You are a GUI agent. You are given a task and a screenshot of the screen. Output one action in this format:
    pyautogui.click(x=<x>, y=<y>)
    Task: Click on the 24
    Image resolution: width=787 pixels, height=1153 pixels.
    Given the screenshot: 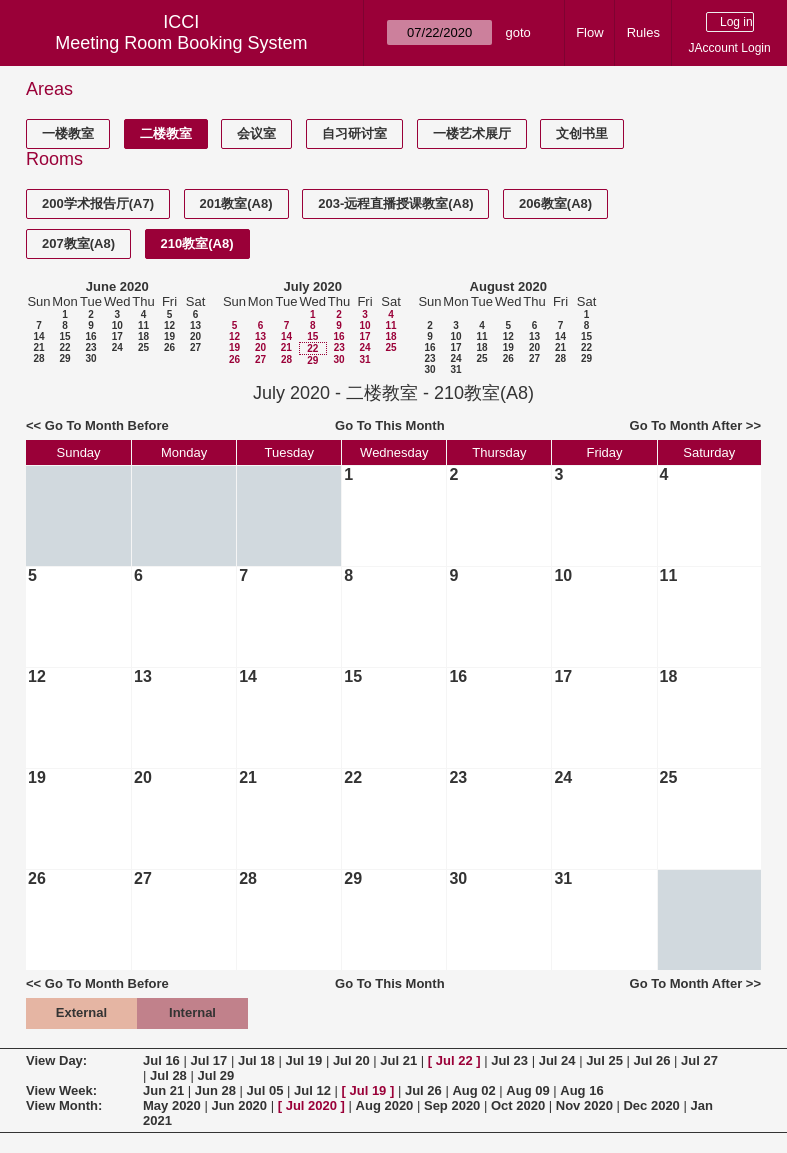 What is the action you would take?
    pyautogui.click(x=117, y=347)
    